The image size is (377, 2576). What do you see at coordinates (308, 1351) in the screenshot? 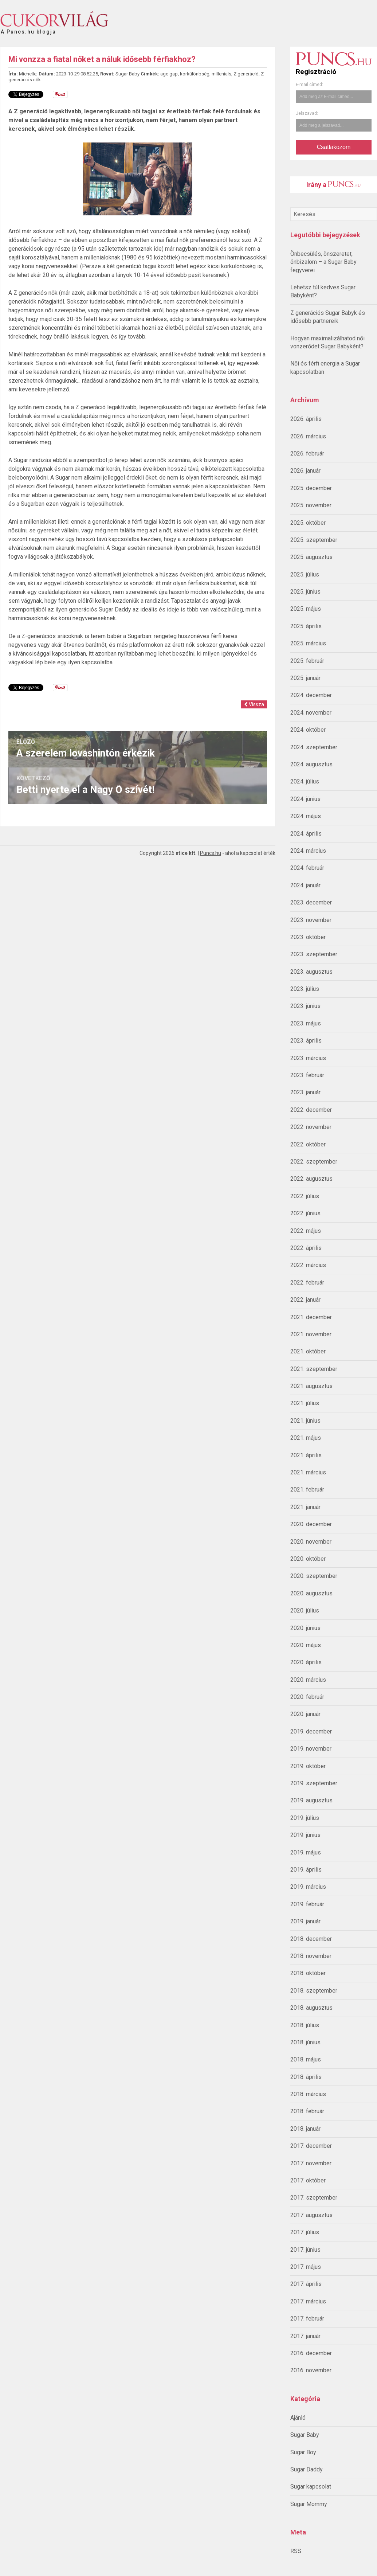
I see `2021. október` at bounding box center [308, 1351].